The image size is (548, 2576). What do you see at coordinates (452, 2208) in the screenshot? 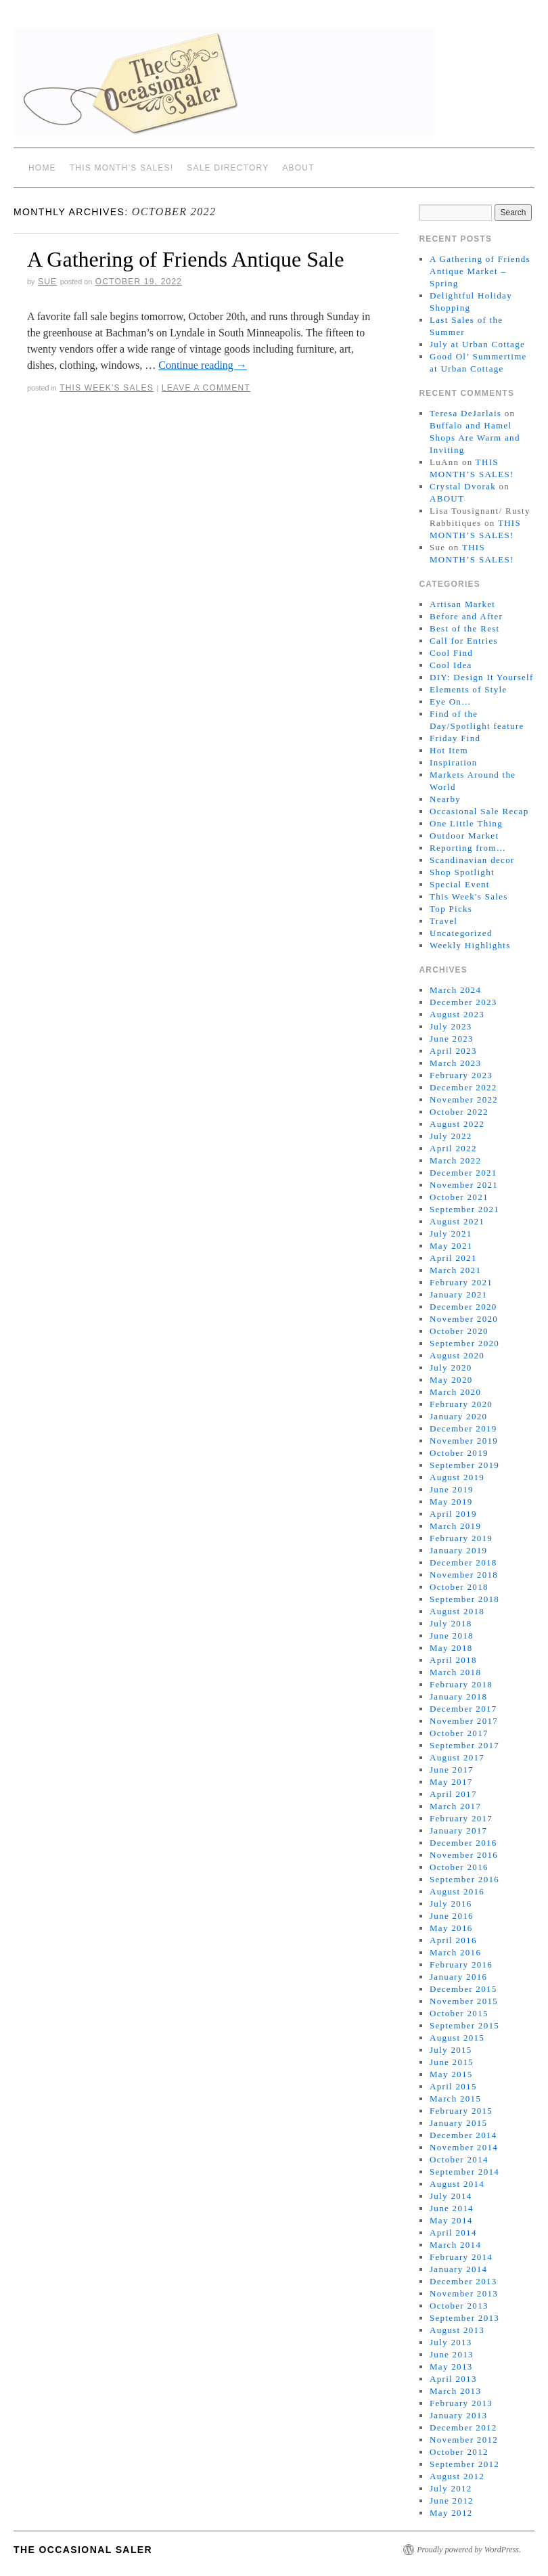
I see `June 2014` at bounding box center [452, 2208].